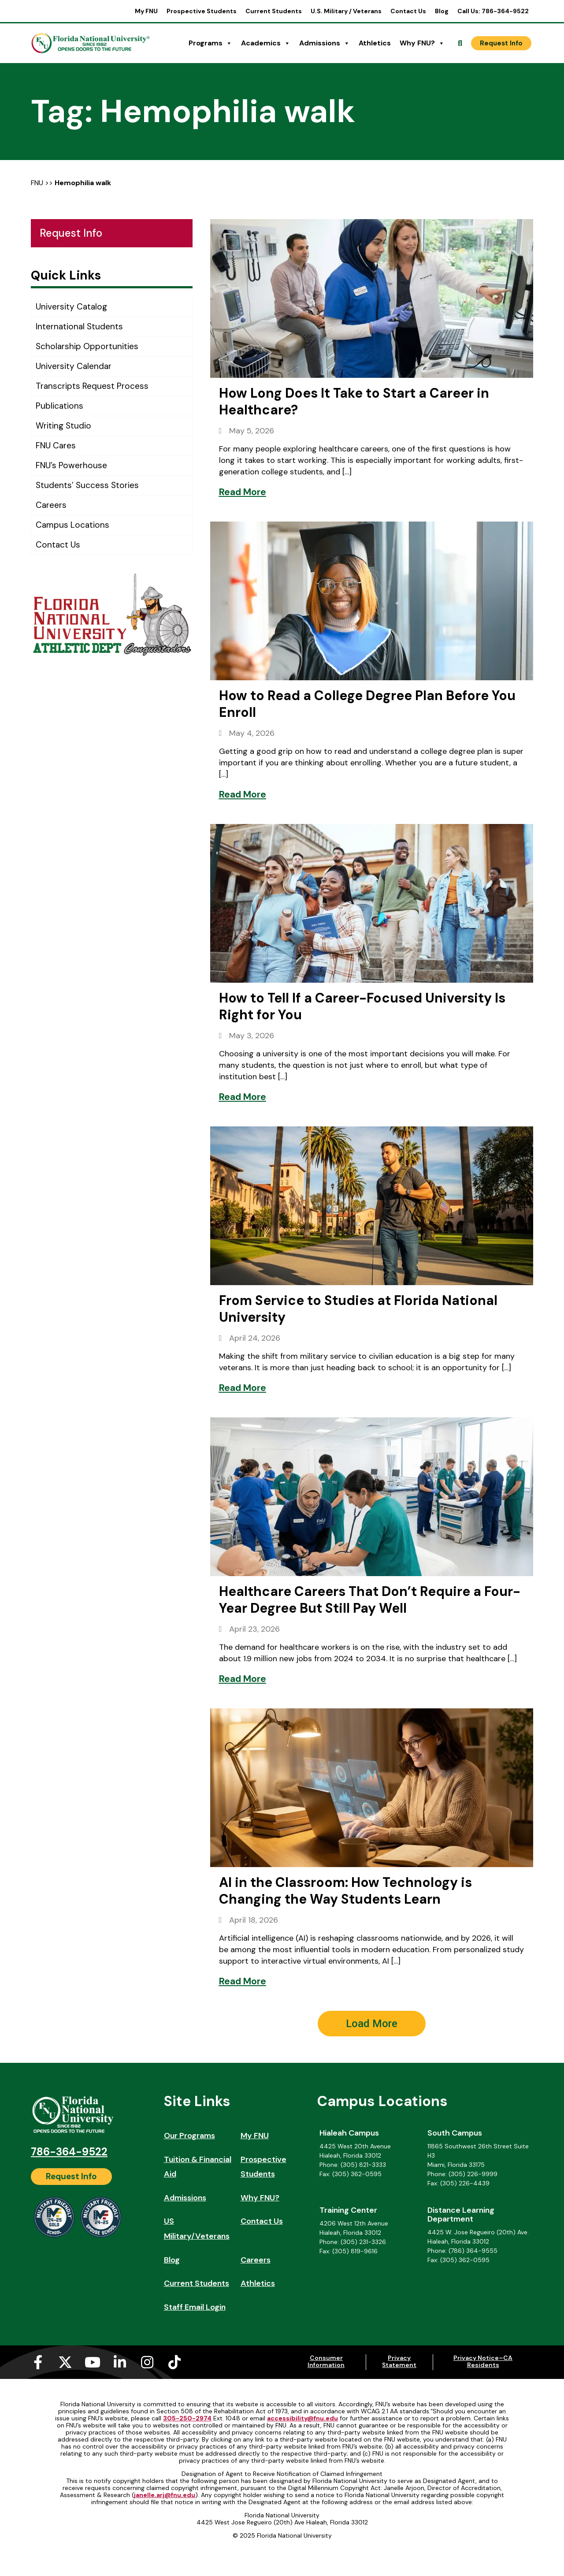 Image resolution: width=564 pixels, height=2576 pixels. I want to click on Staff Email Login [Staff Email Login (opens in a new tab)], so click(195, 2307).